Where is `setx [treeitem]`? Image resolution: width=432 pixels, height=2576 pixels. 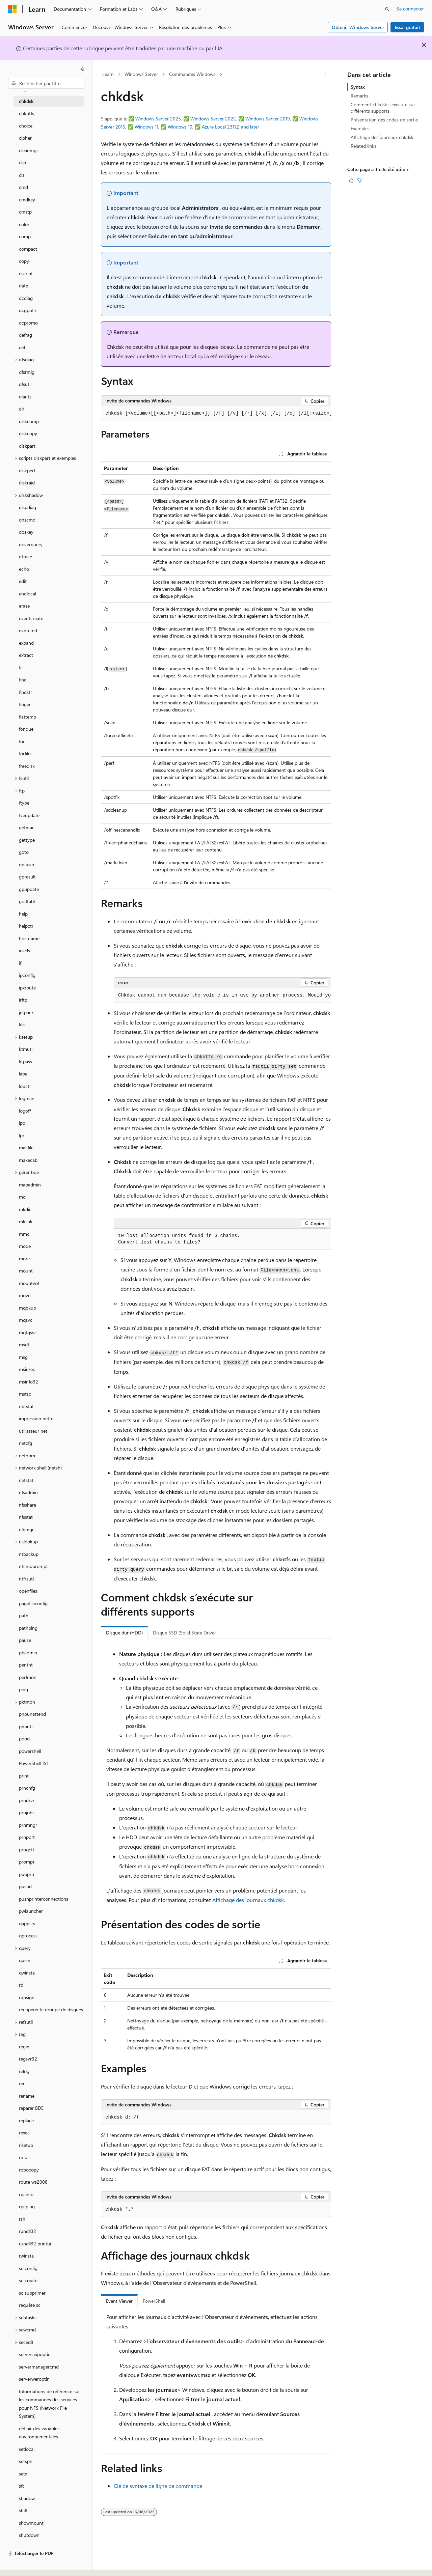 setx [treeitem] is located at coordinates (23, 2473).